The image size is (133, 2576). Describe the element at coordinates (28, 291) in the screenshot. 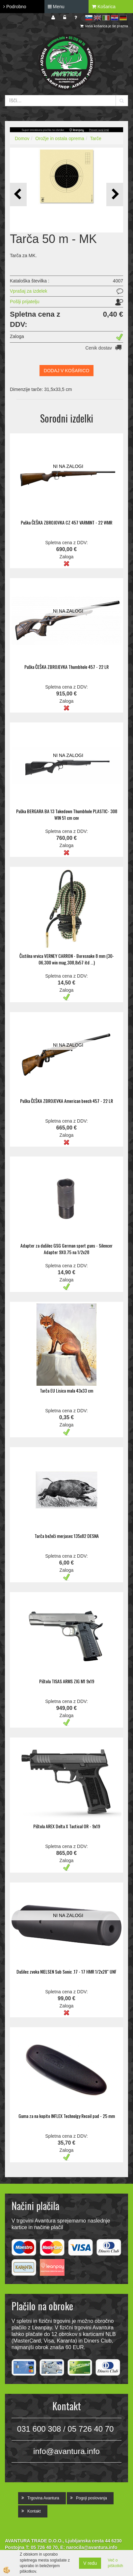

I see `Vprašaj za izdelek` at that location.